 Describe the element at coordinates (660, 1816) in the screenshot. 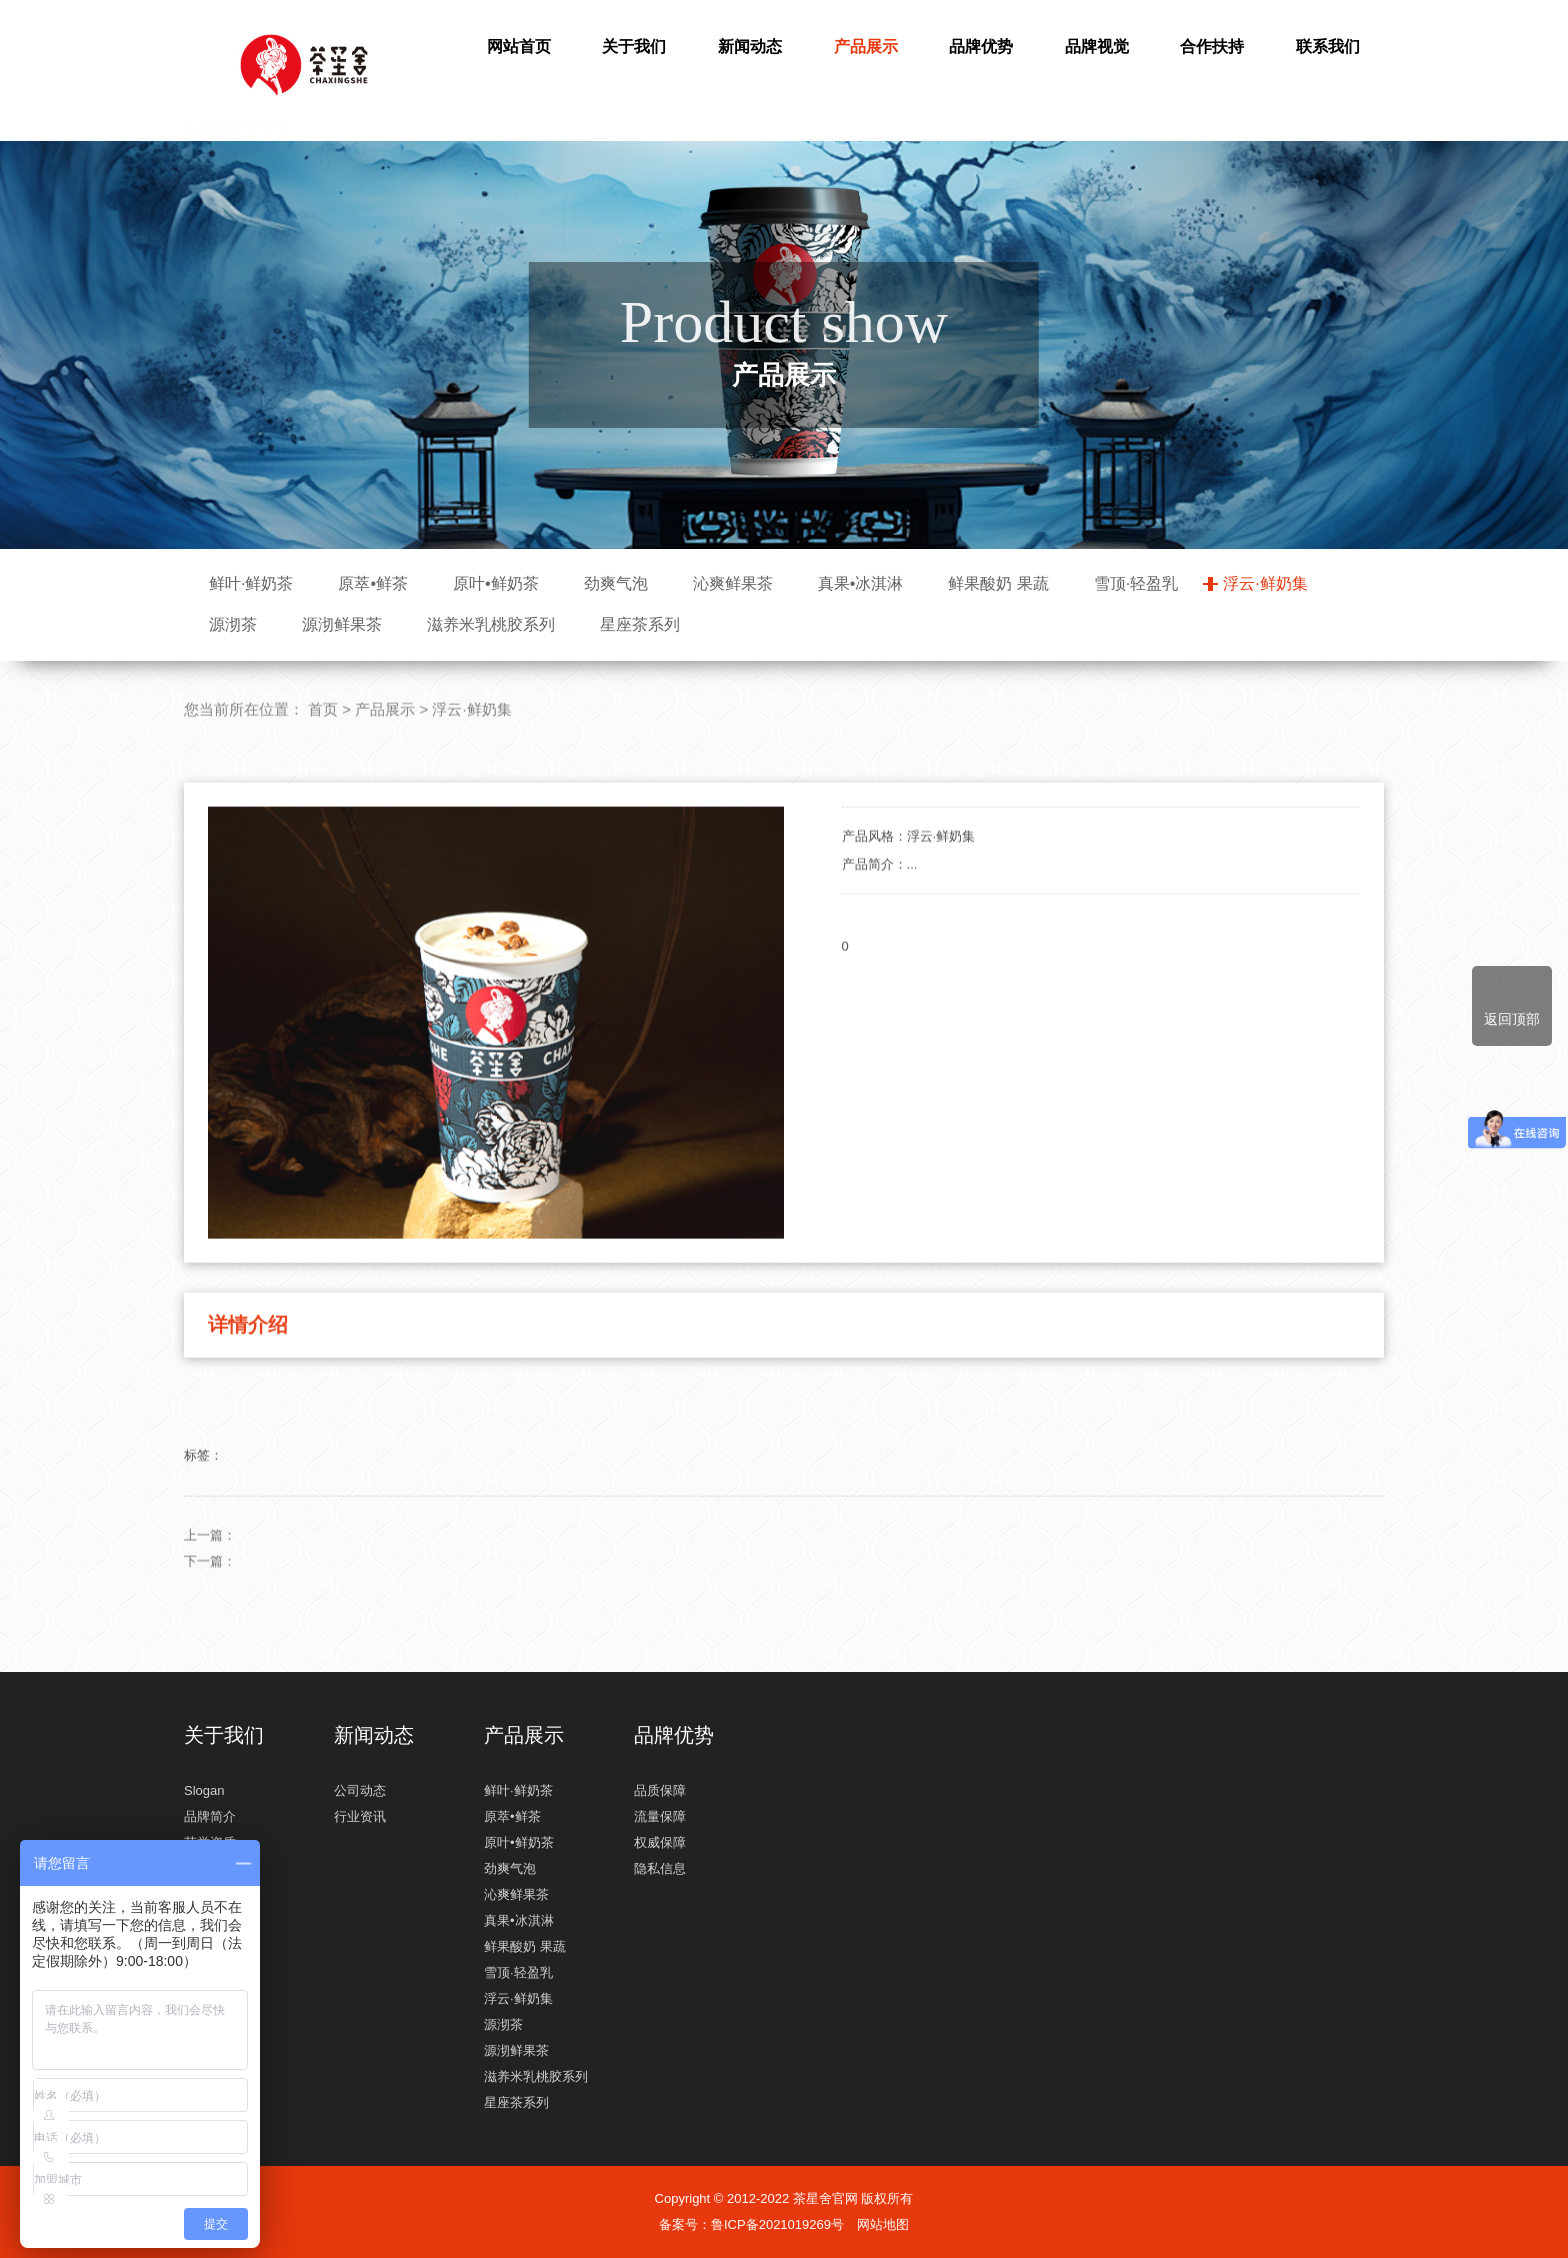

I see `流量保障` at that location.